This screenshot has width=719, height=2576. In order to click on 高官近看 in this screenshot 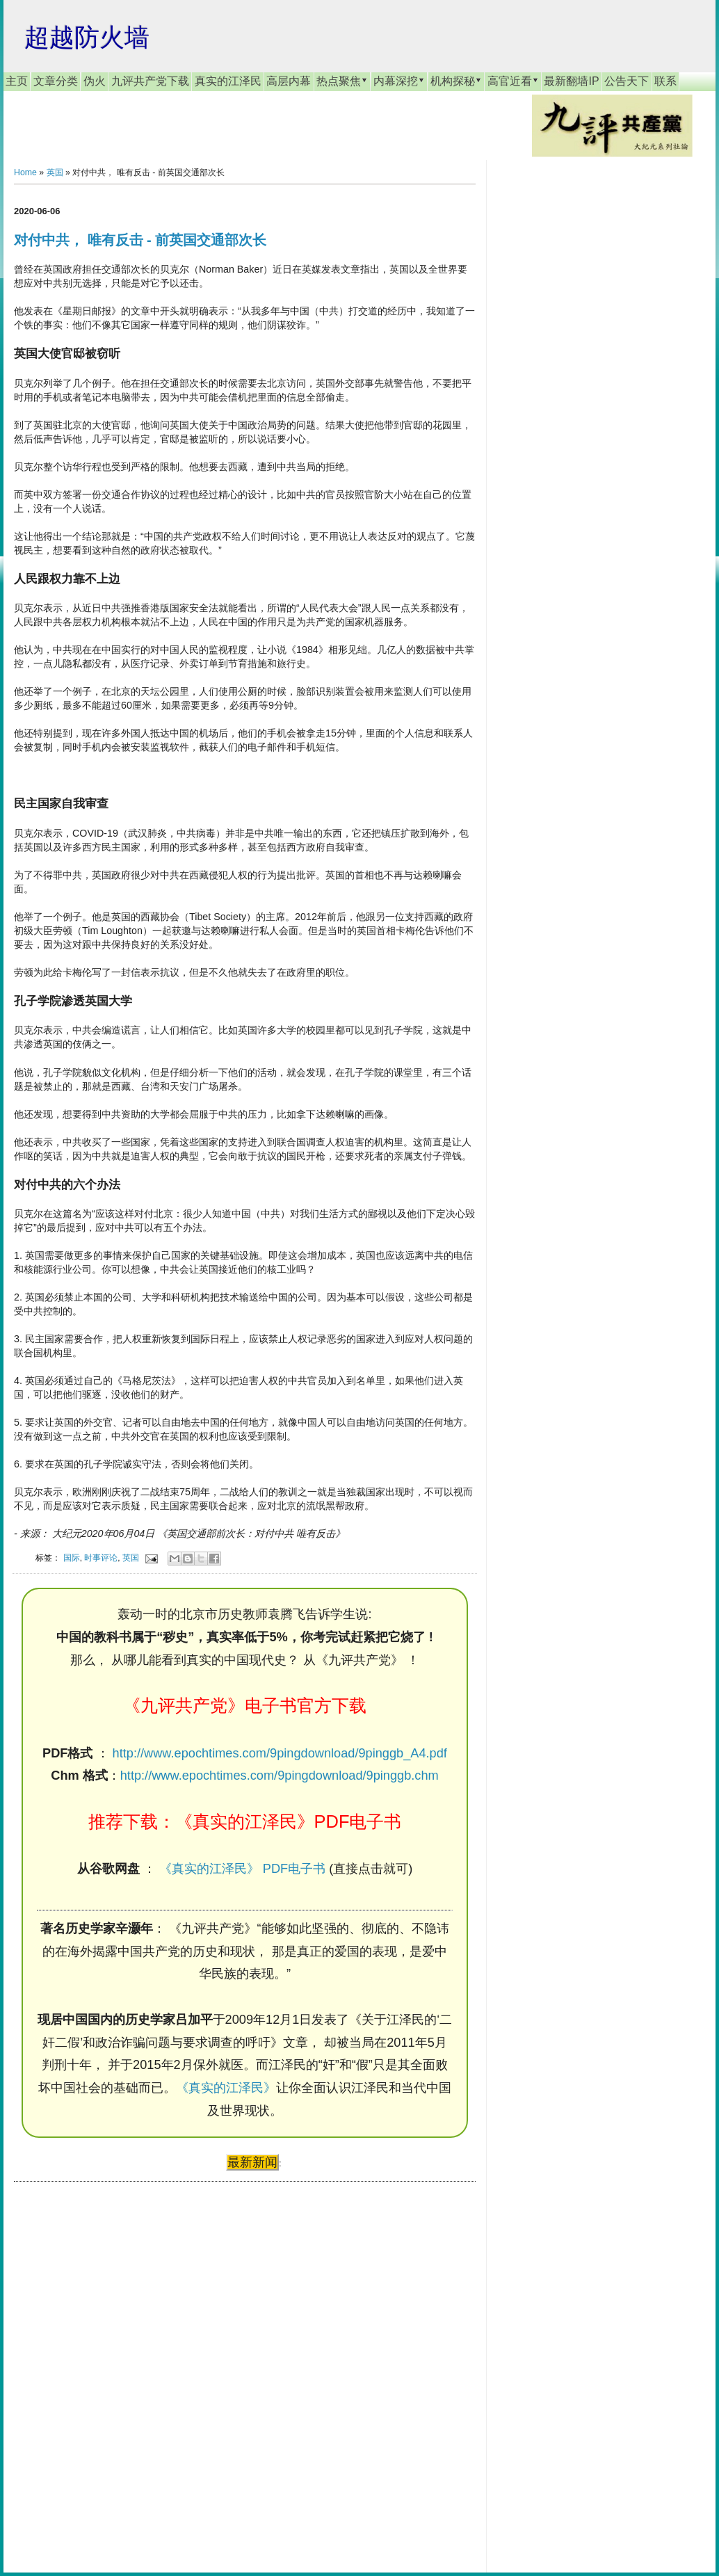, I will do `click(513, 80)`.